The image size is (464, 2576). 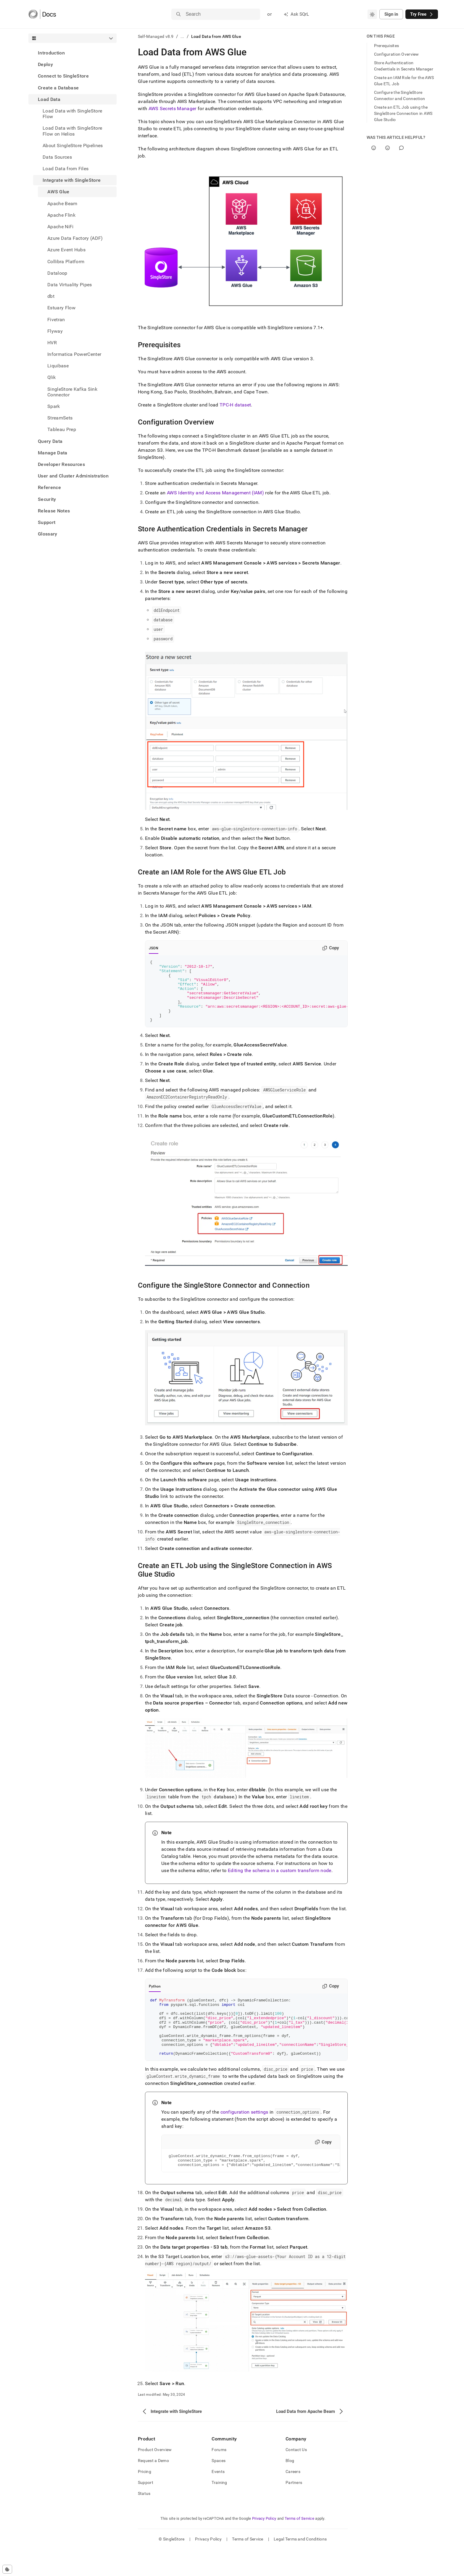 I want to click on Azure Event Hubs [treeitem], so click(x=66, y=250).